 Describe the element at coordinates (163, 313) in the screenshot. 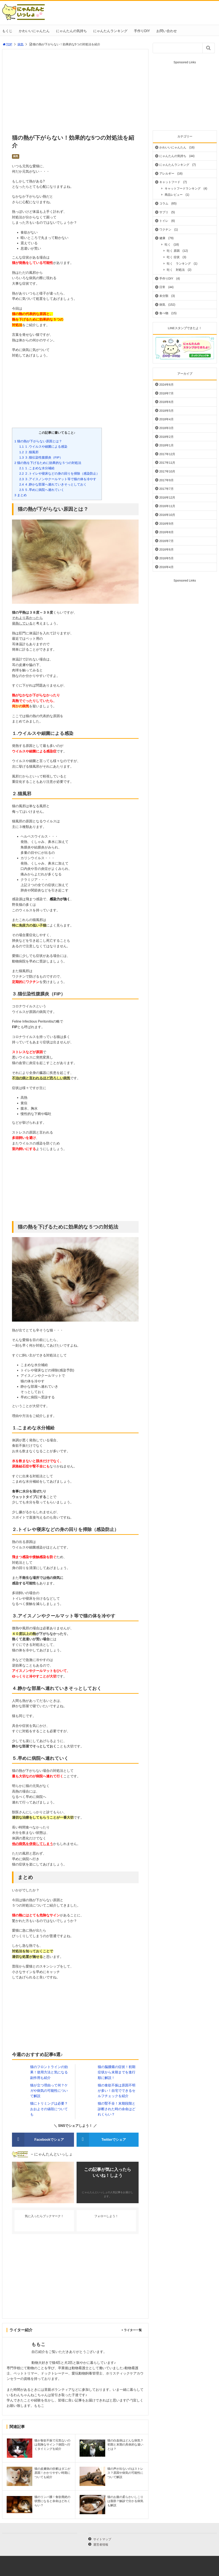

I see `食べ物` at that location.